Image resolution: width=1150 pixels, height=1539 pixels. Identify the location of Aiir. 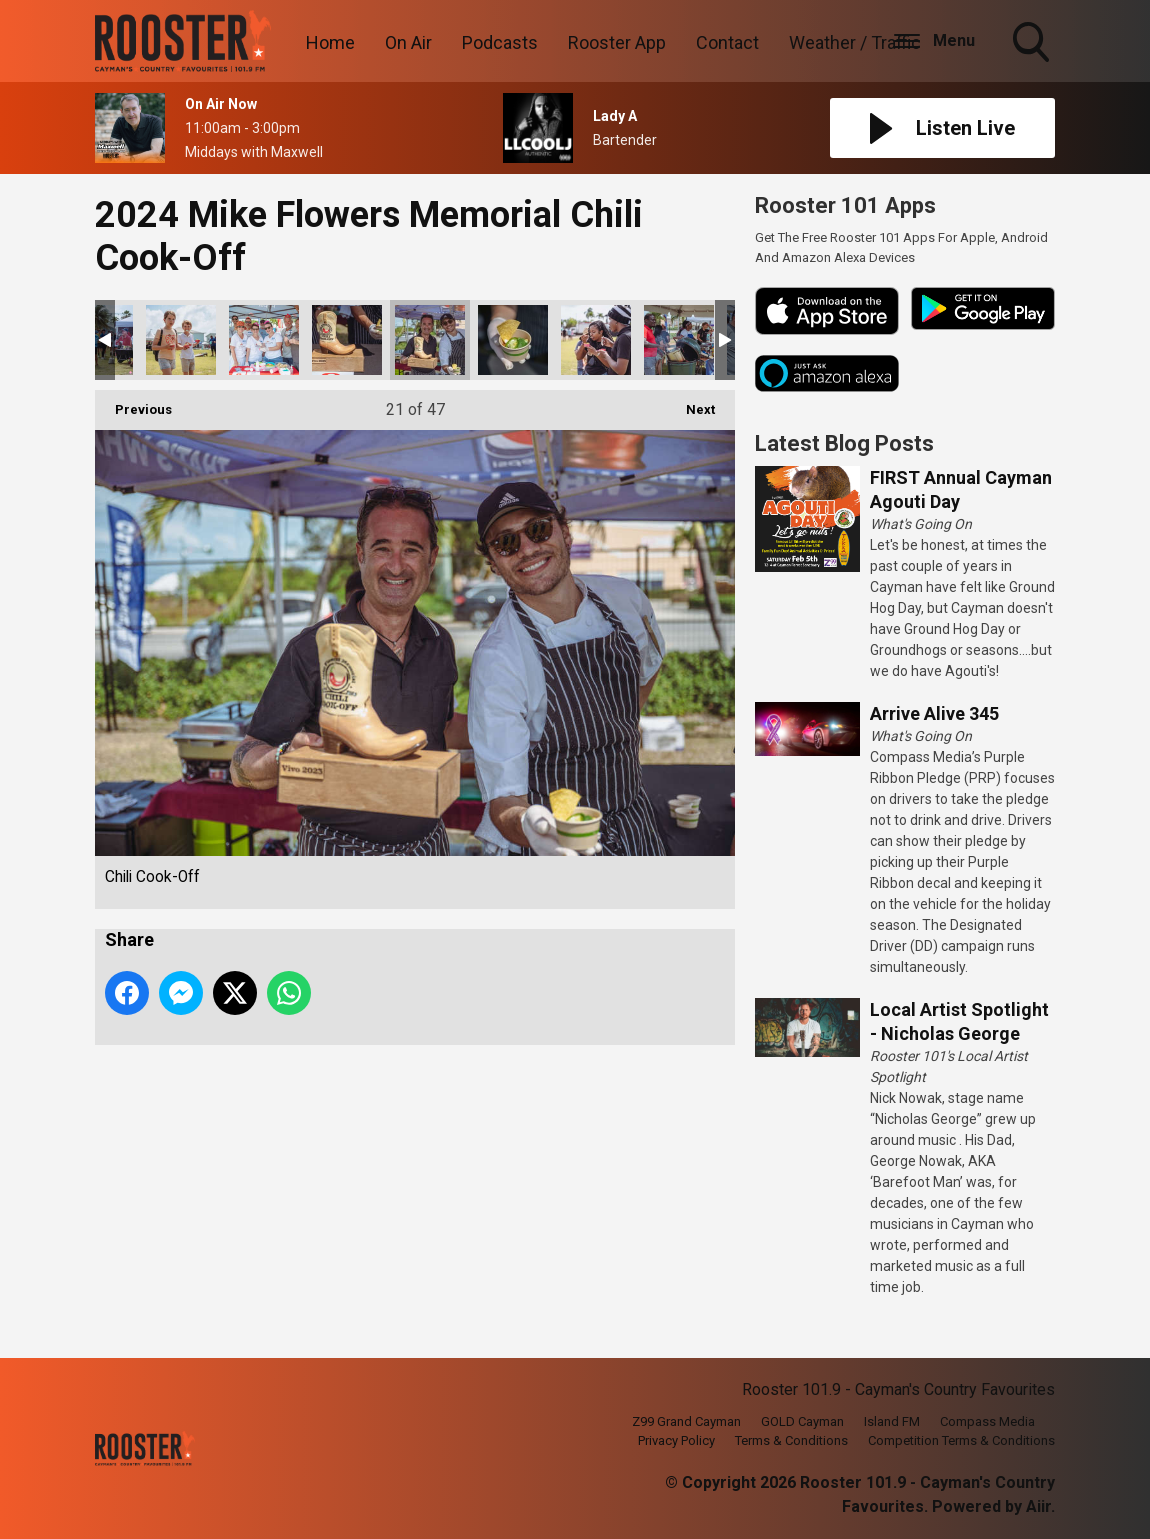
(1038, 1506).